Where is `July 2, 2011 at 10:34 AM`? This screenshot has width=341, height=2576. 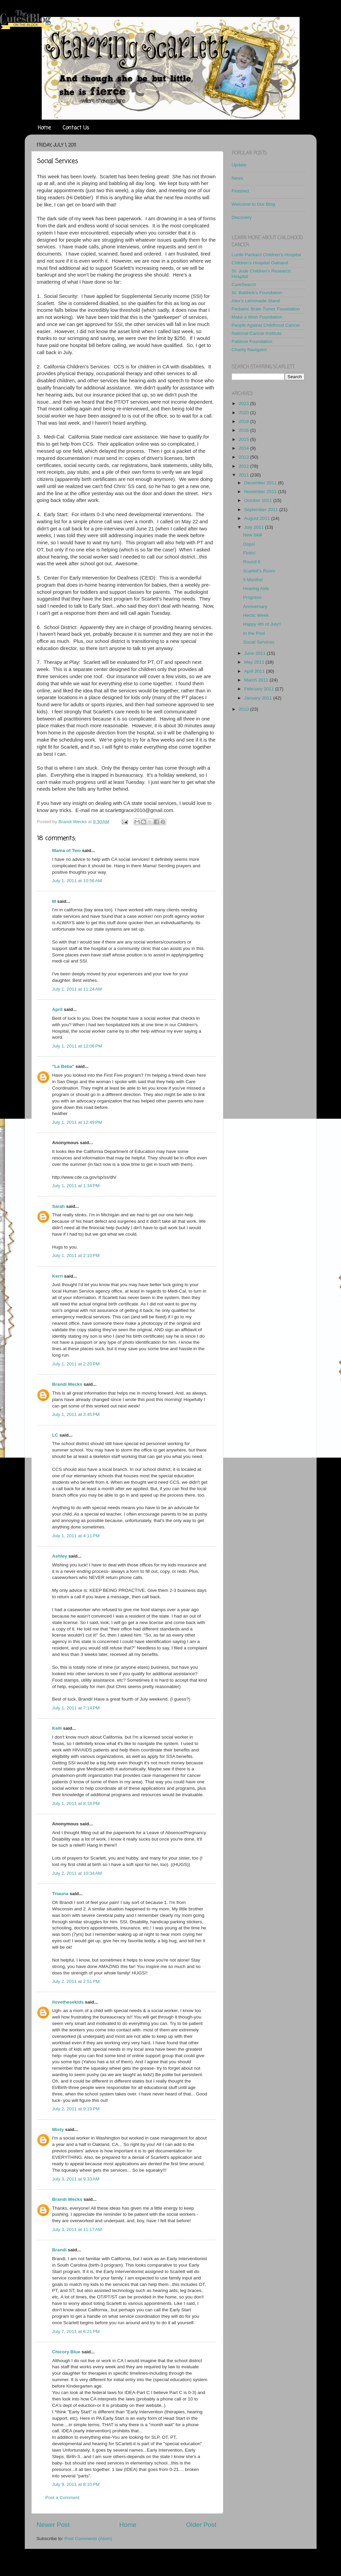 July 2, 2011 at 10:34 AM is located at coordinates (77, 1873).